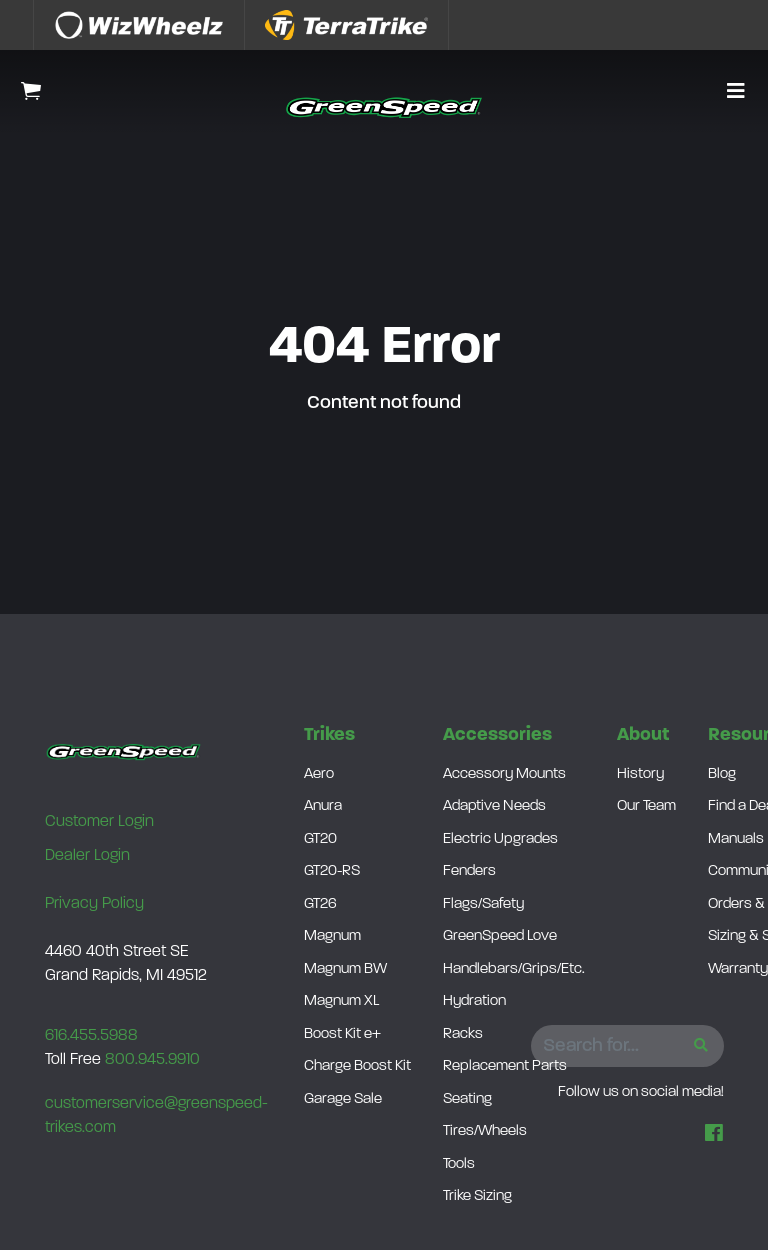 The height and width of the screenshot is (1250, 768). I want to click on Anura, so click(323, 806).